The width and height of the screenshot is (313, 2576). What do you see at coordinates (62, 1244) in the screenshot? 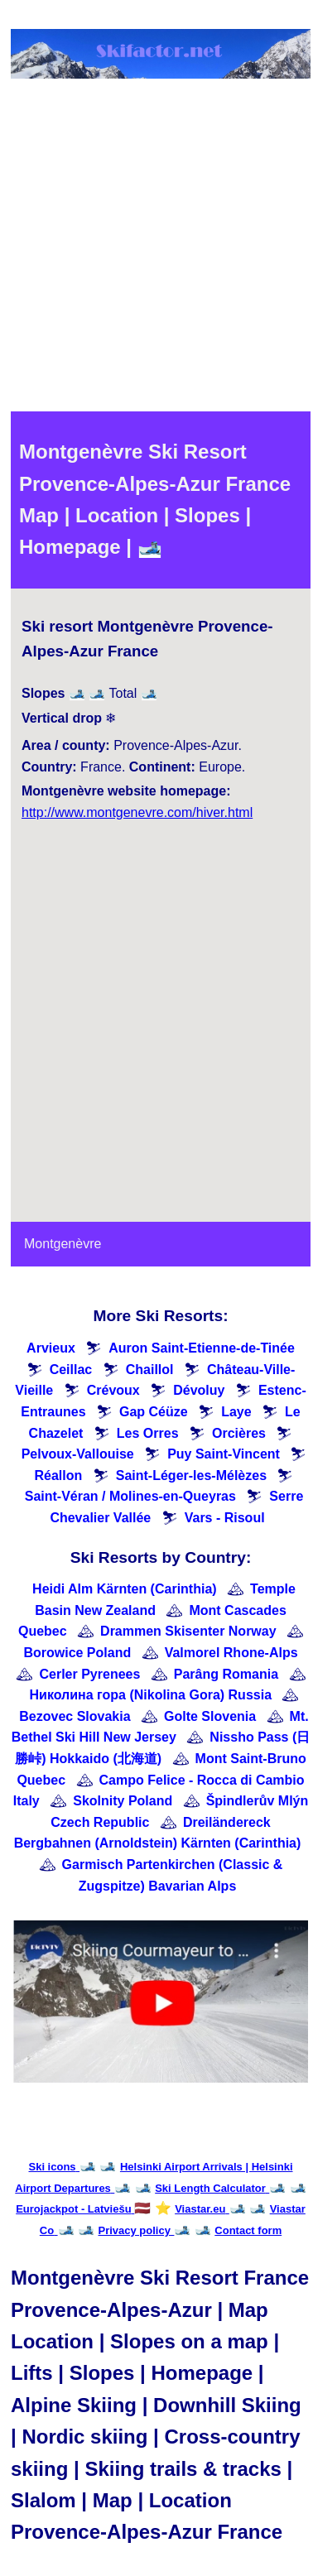
I see `Montgenèvre` at bounding box center [62, 1244].